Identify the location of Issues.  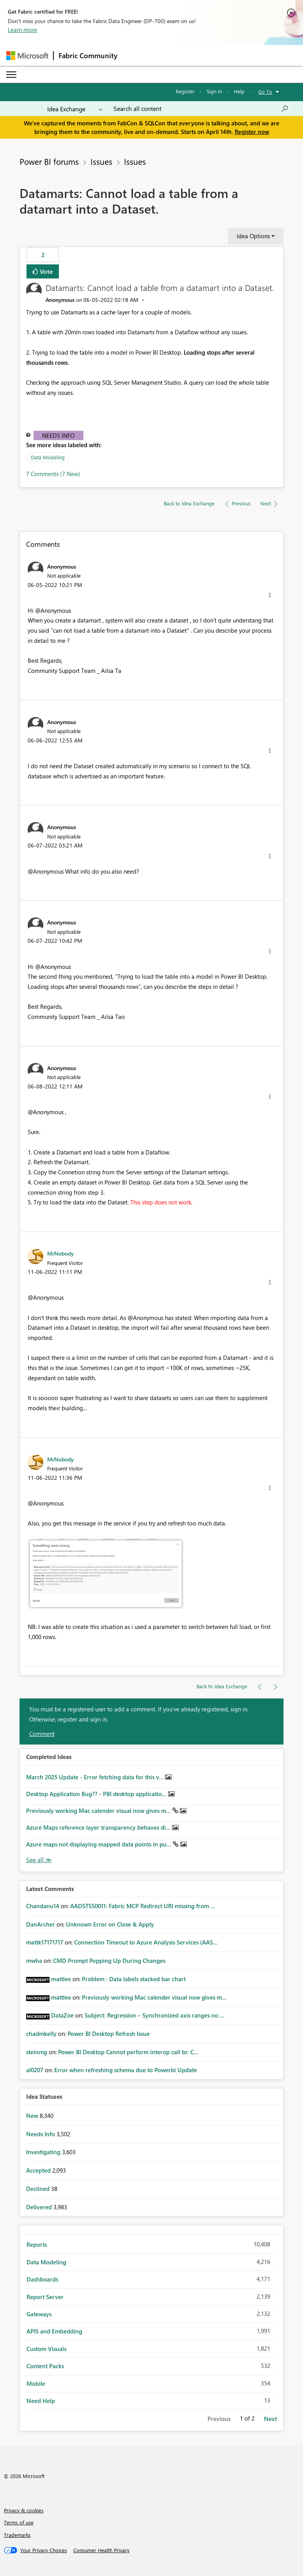
(101, 161).